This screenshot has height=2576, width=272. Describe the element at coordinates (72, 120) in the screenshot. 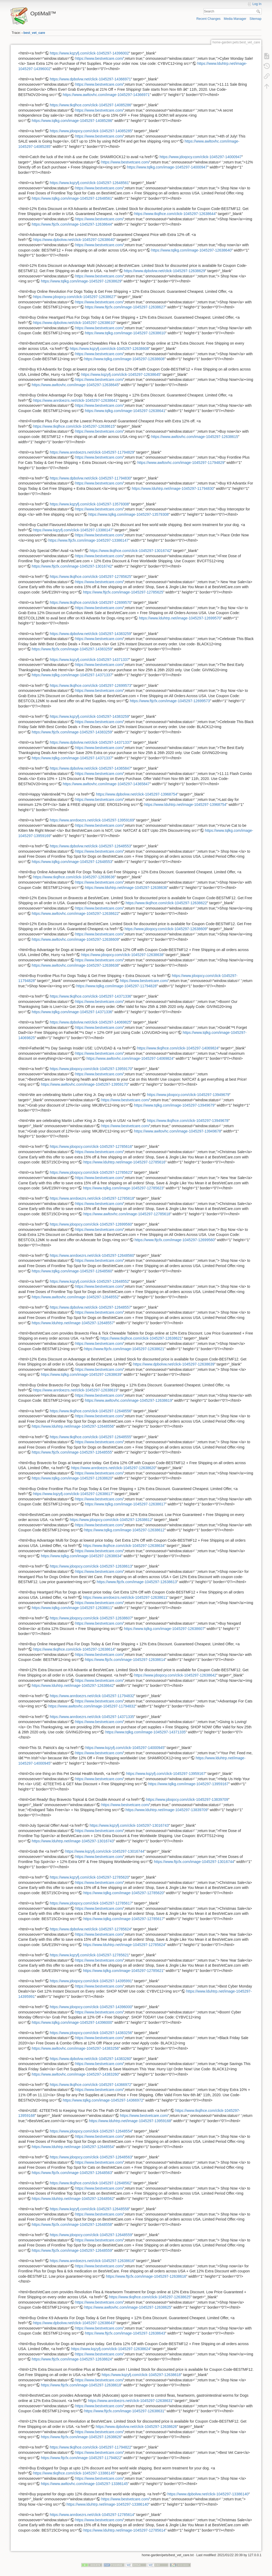

I see `https://www.tqlkg.com/image-1045297-14085286` at that location.